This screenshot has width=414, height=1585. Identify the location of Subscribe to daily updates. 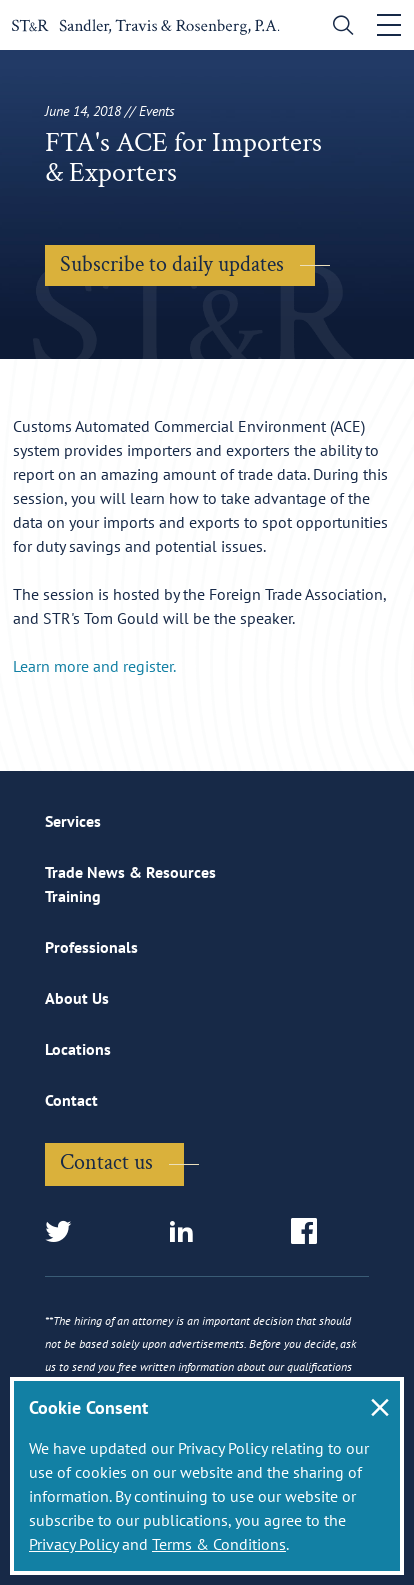
(172, 264).